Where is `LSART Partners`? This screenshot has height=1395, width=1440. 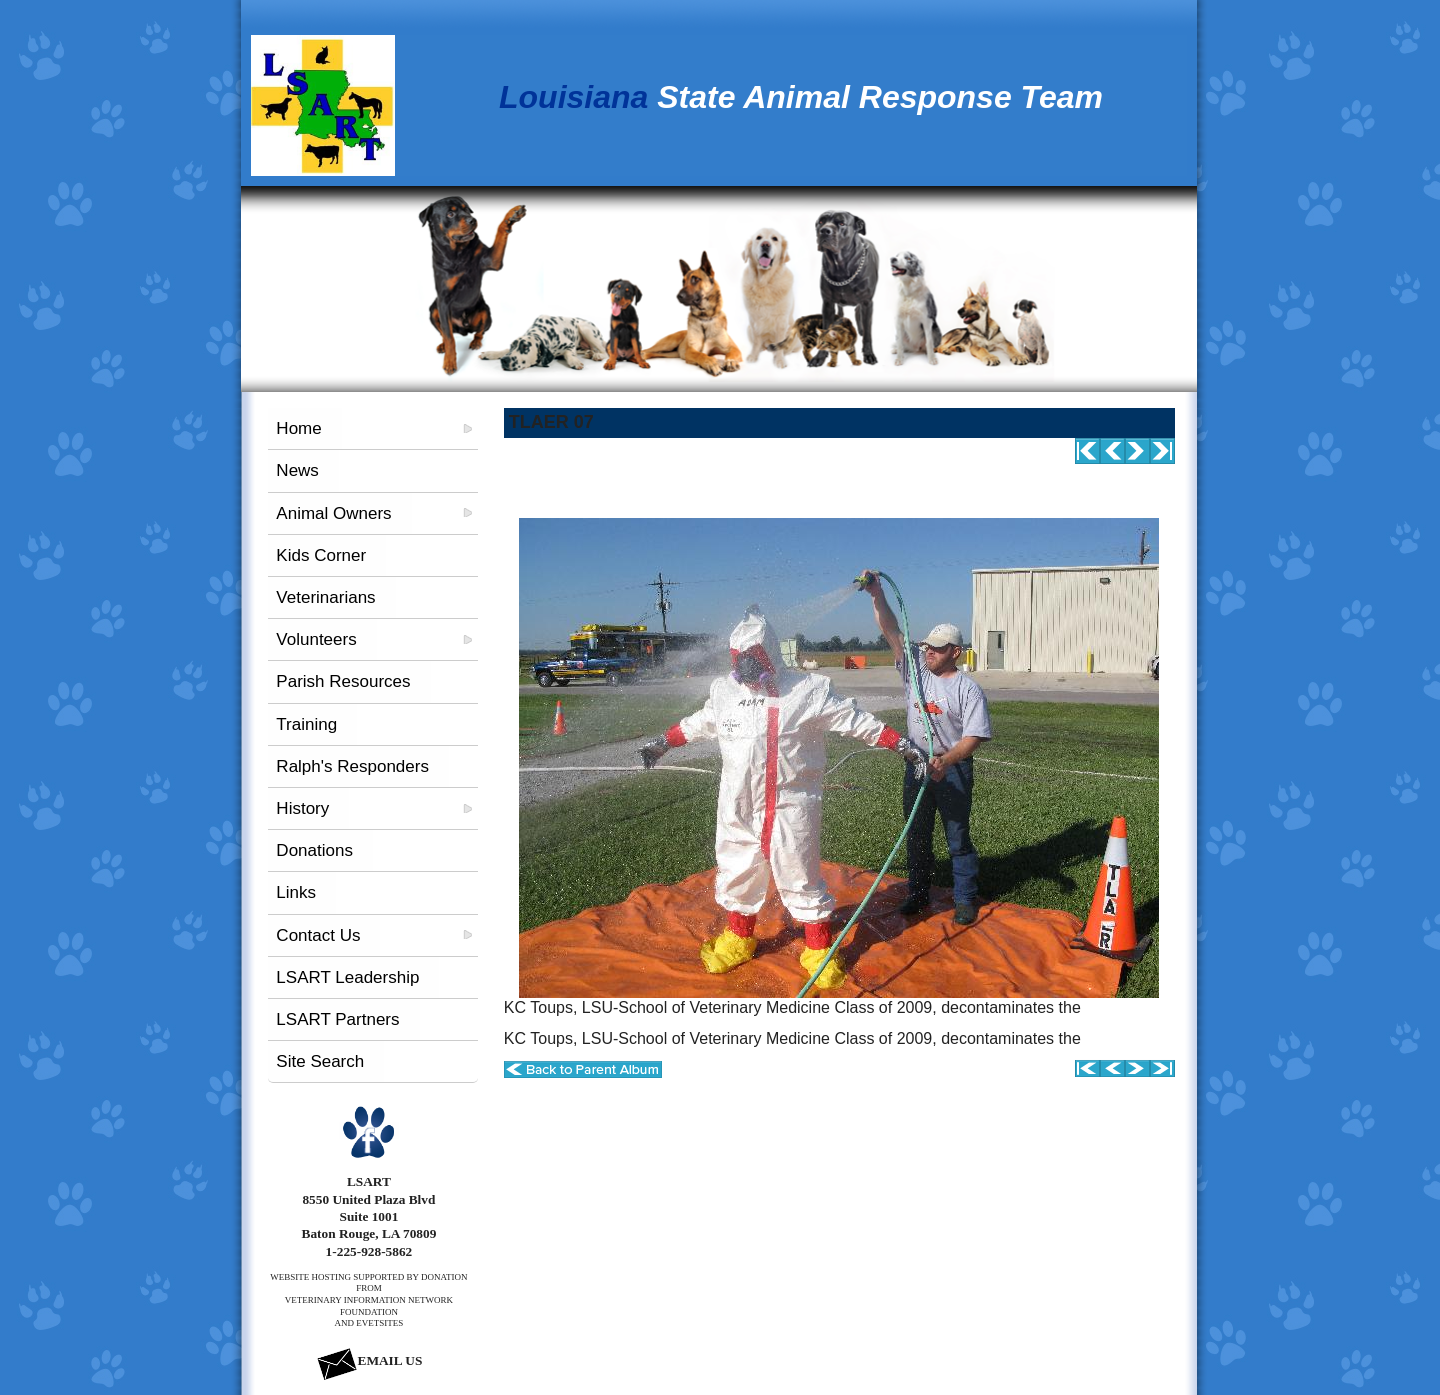
LSART Partners is located at coordinates (337, 1019).